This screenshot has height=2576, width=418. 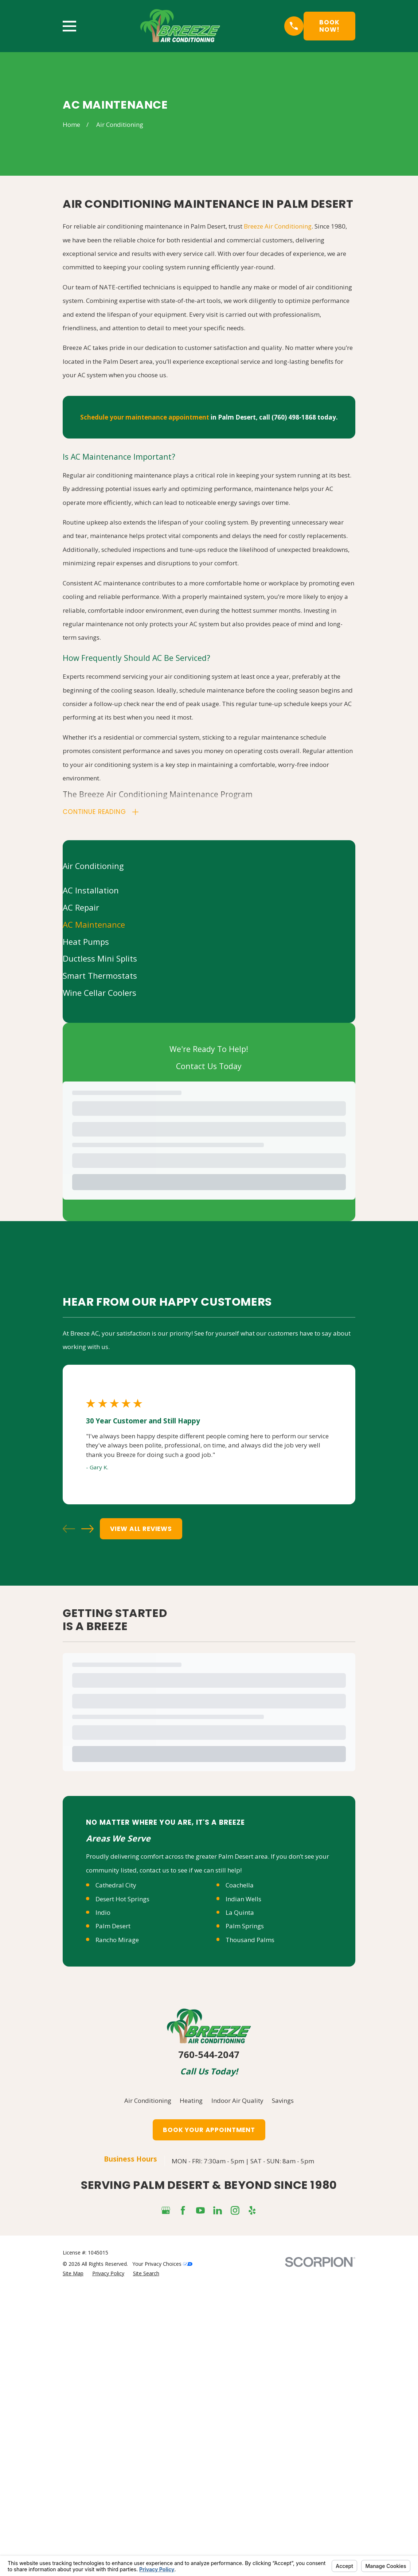 What do you see at coordinates (117, 1941) in the screenshot?
I see `Rancho Mirage` at bounding box center [117, 1941].